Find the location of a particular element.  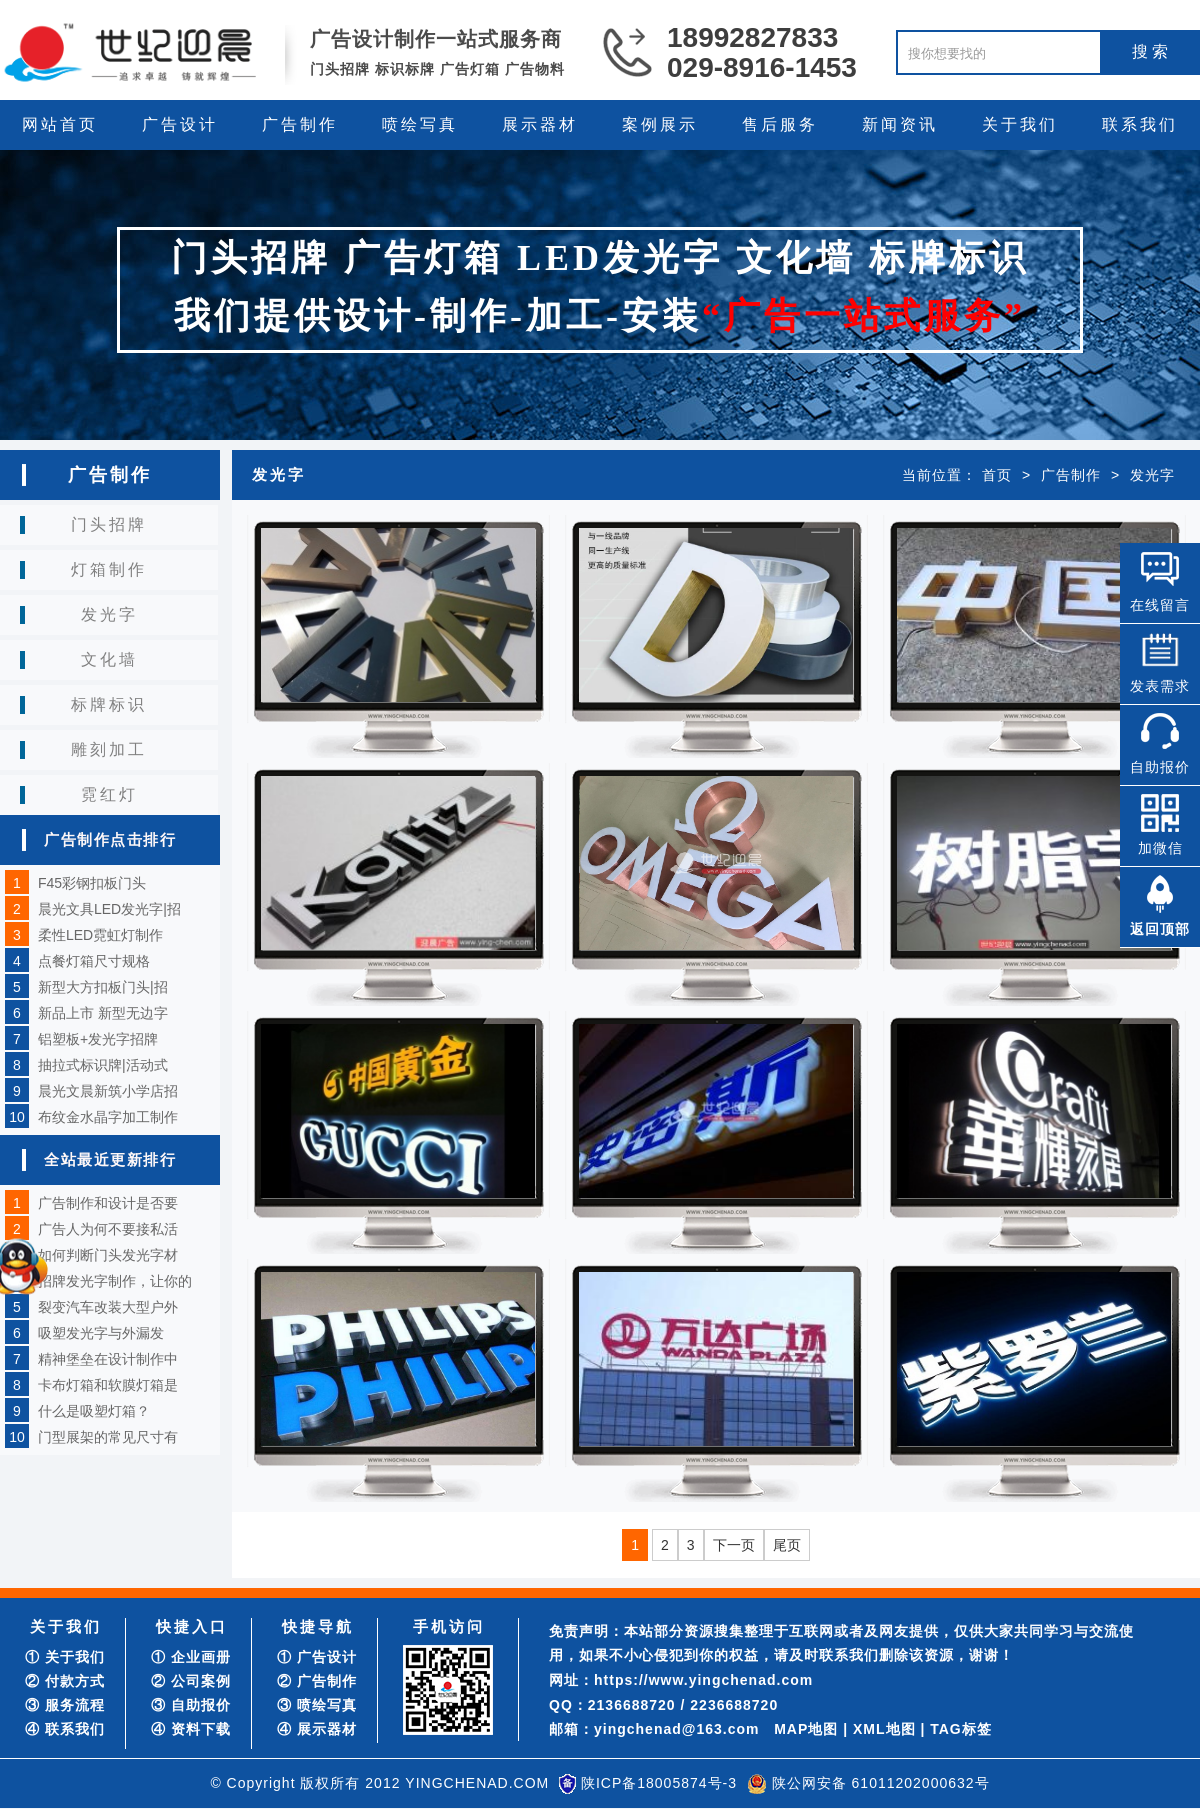

门型展架的常见尺寸有 is located at coordinates (108, 1437).